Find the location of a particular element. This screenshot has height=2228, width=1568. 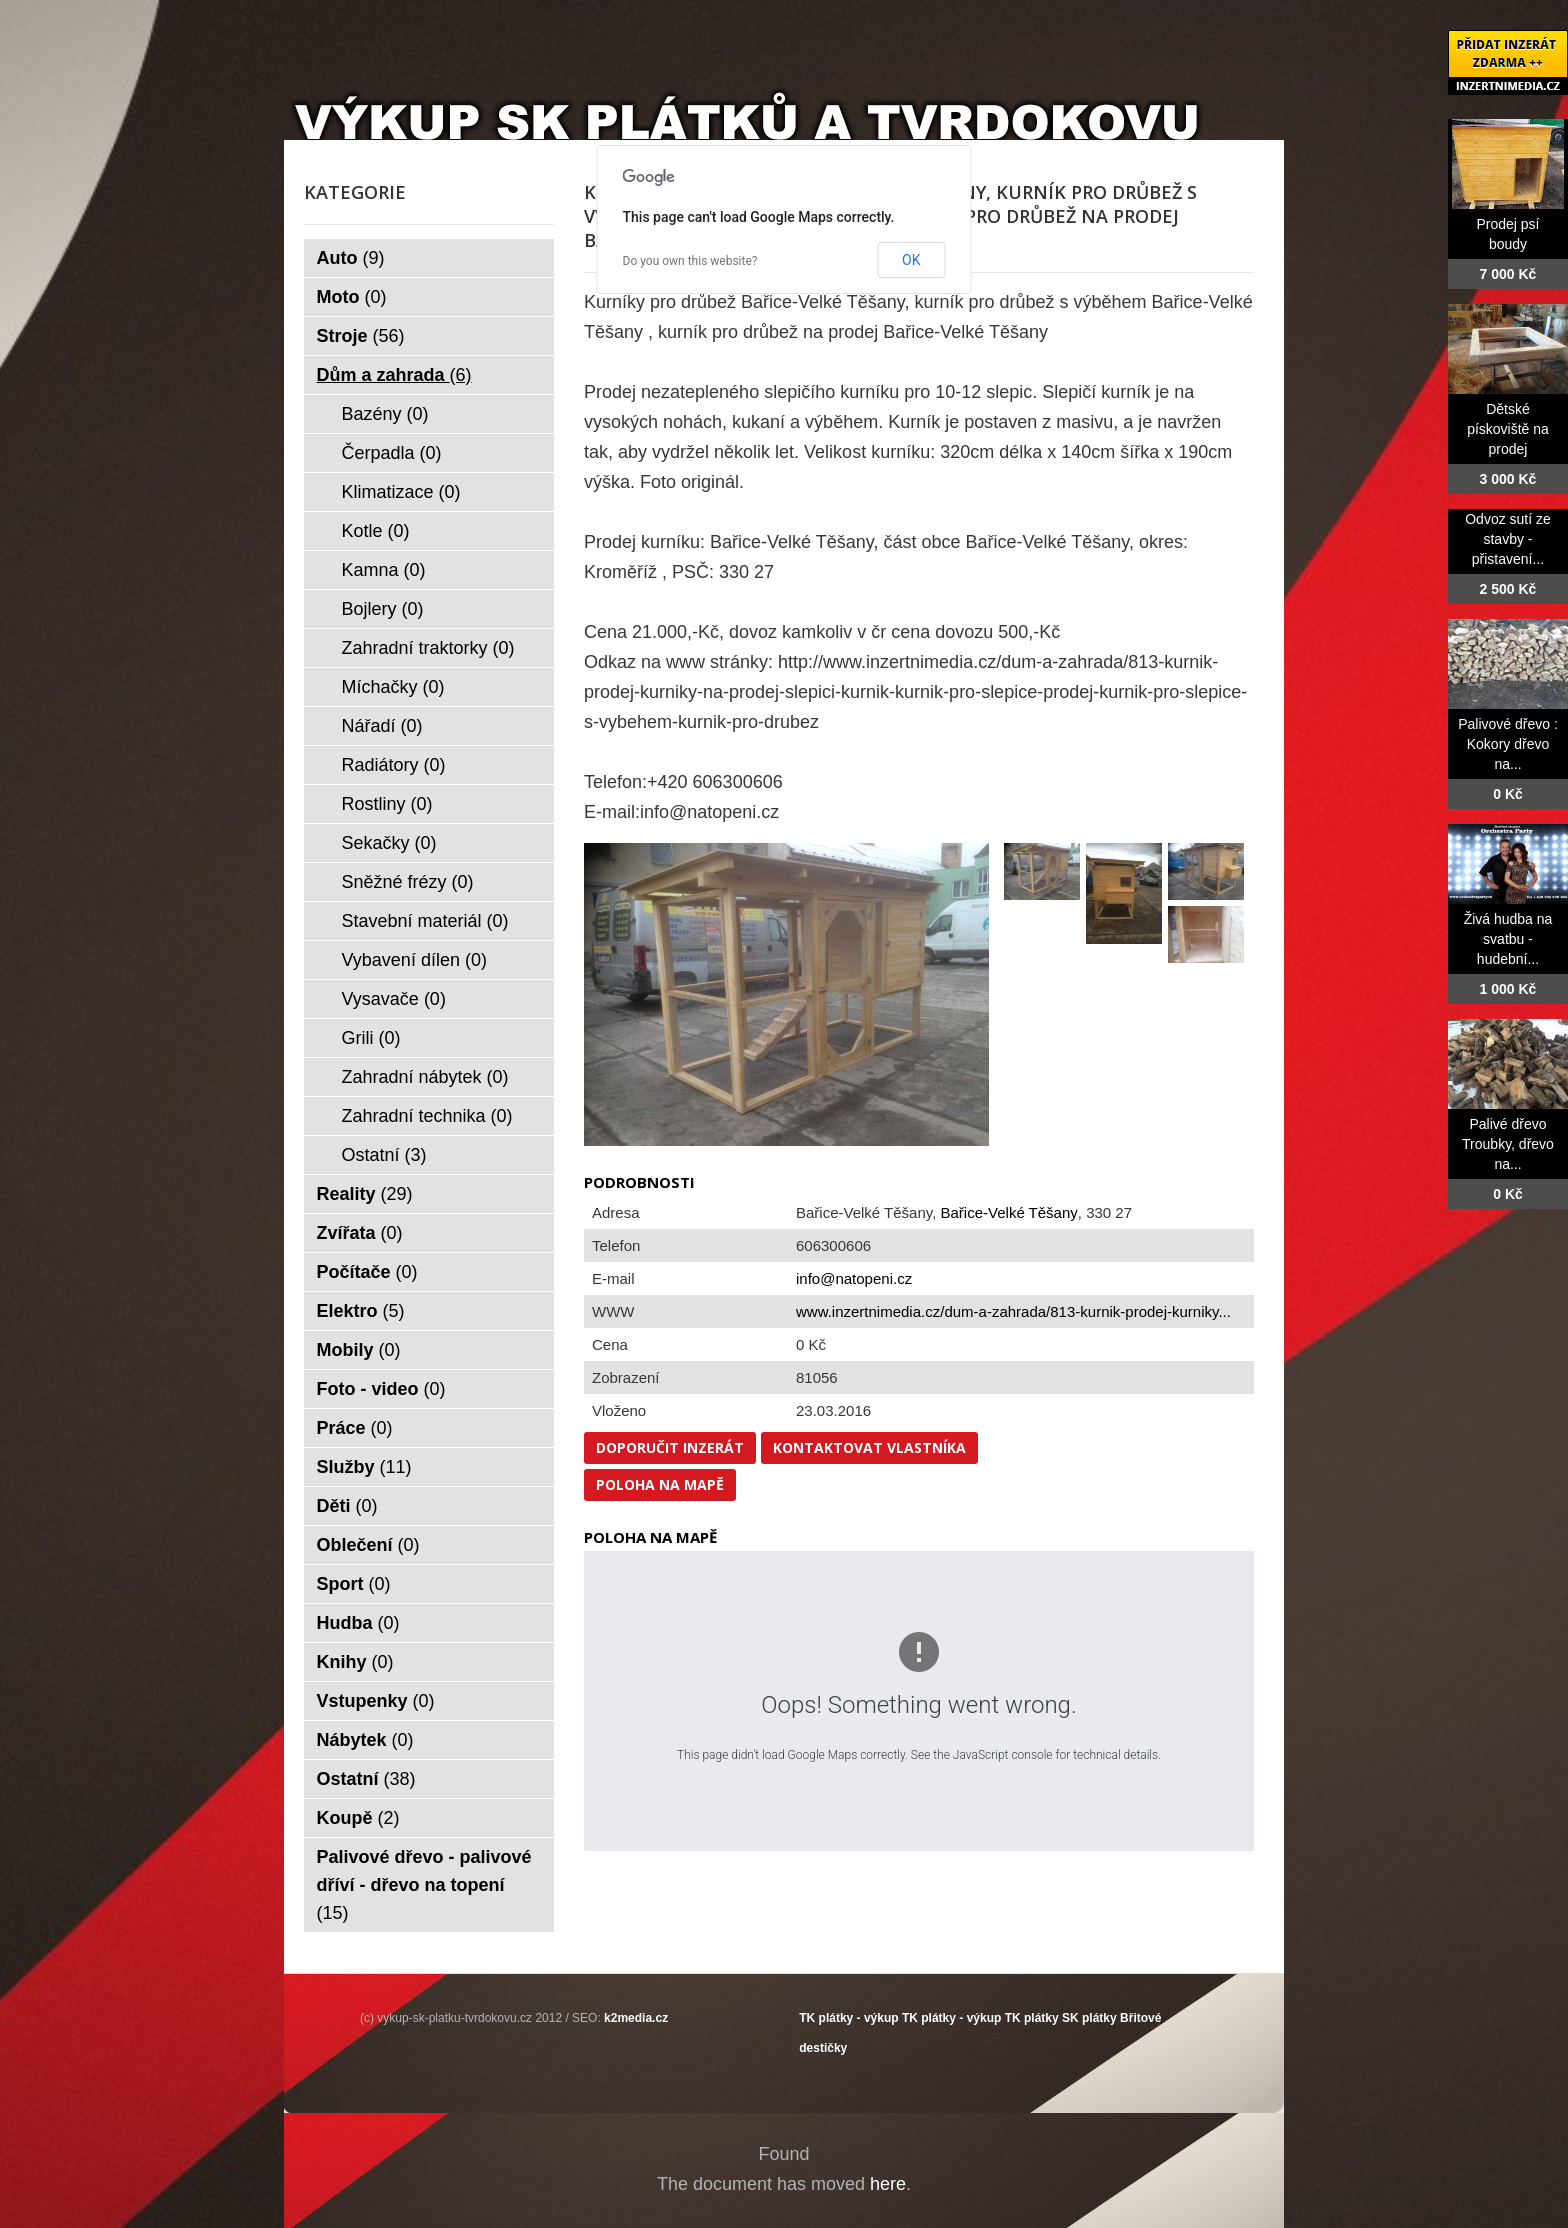

Míchačky is located at coordinates (393, 687).